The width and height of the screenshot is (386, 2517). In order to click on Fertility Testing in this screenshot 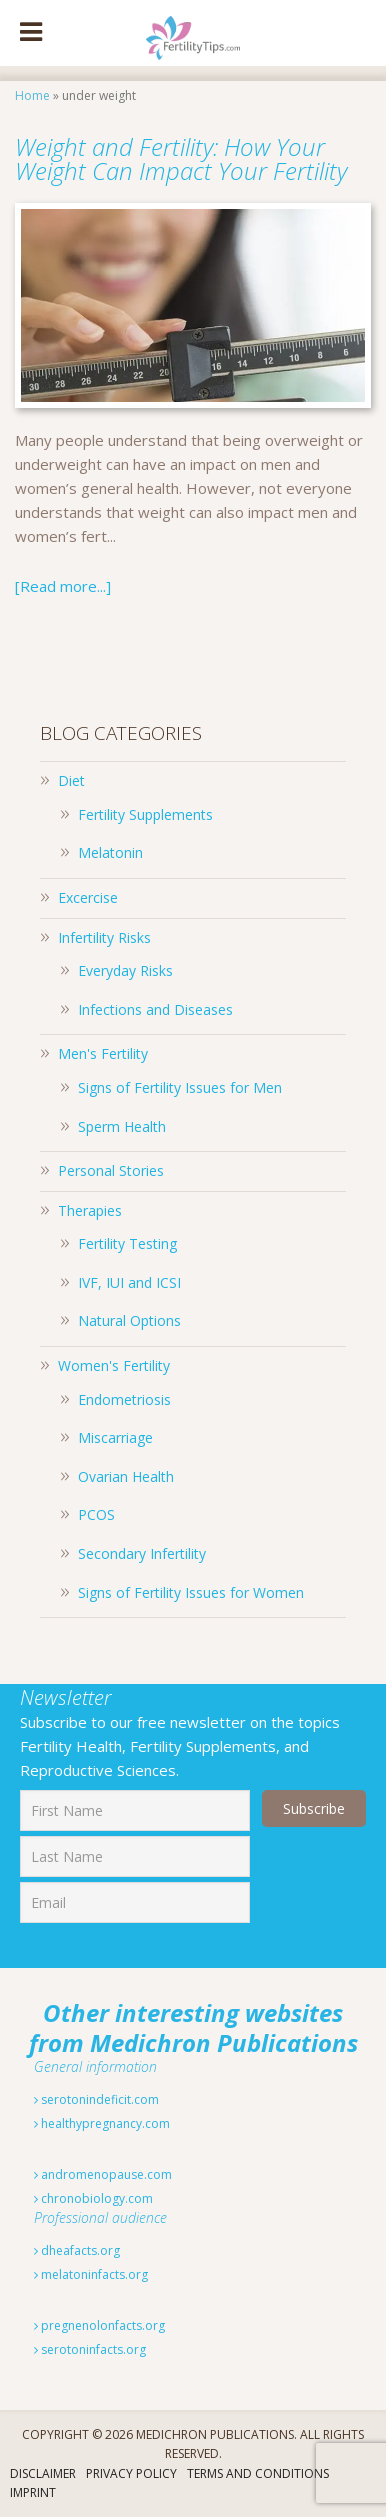, I will do `click(127, 1243)`.